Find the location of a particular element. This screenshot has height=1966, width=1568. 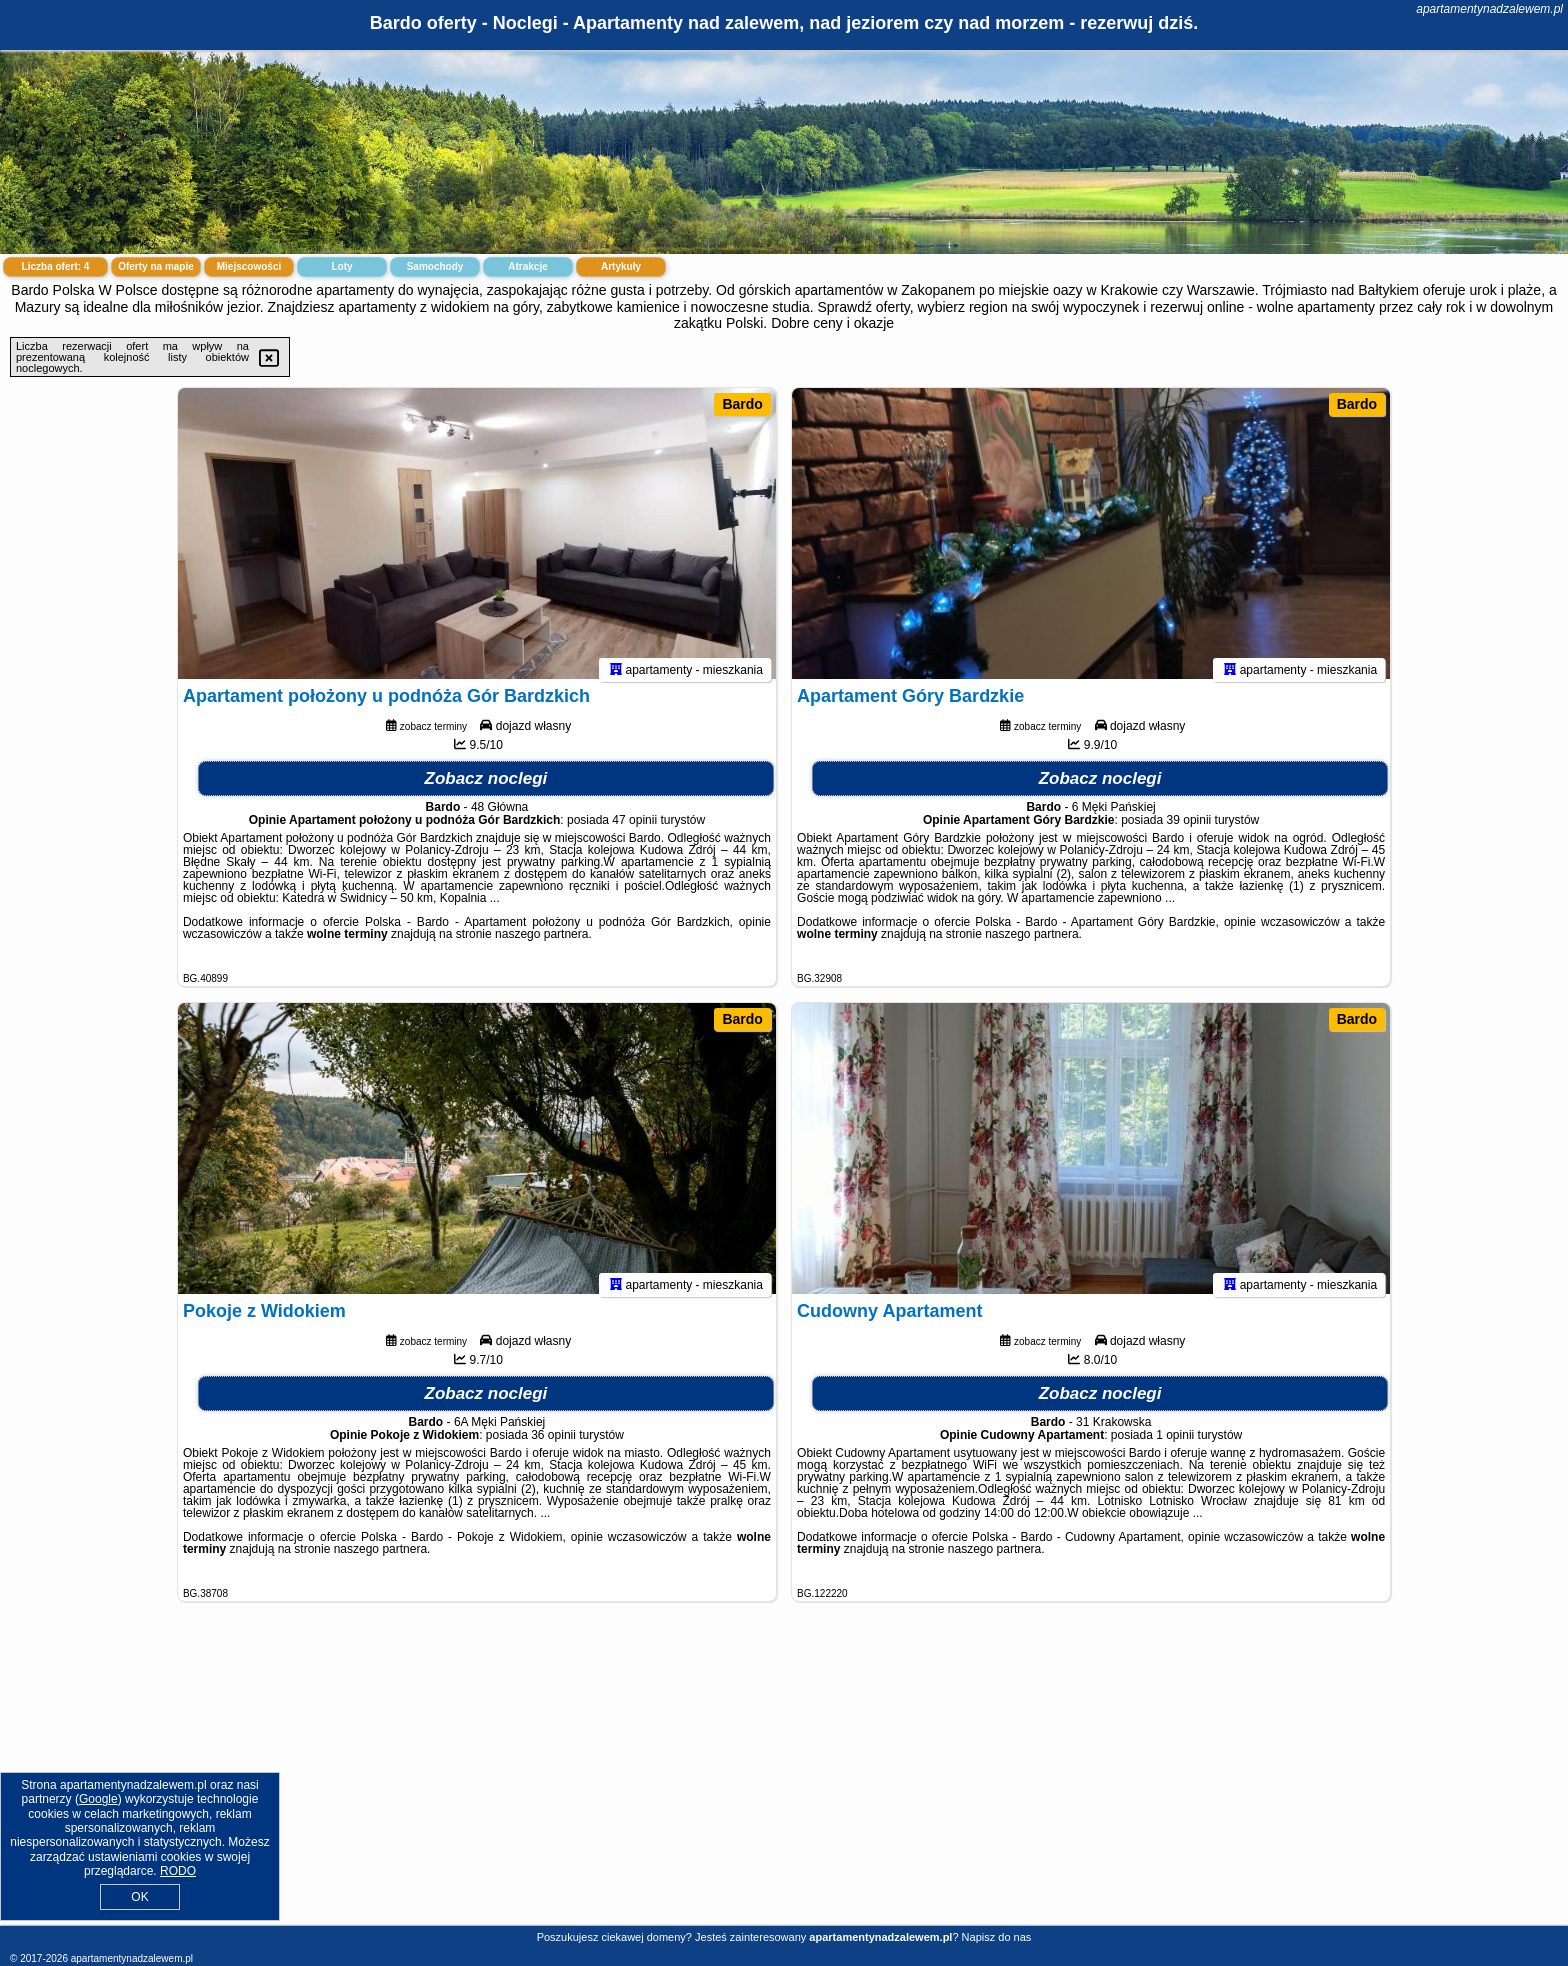

Atrakcje is located at coordinates (527, 266).